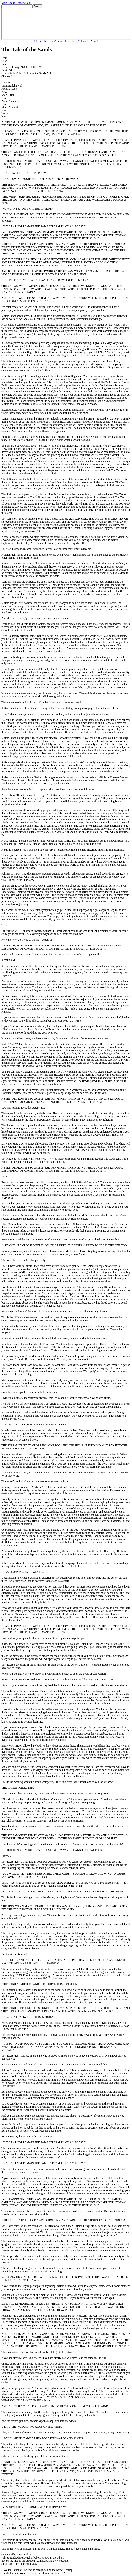  Describe the element at coordinates (11, 2) in the screenshot. I see `Books` at that location.